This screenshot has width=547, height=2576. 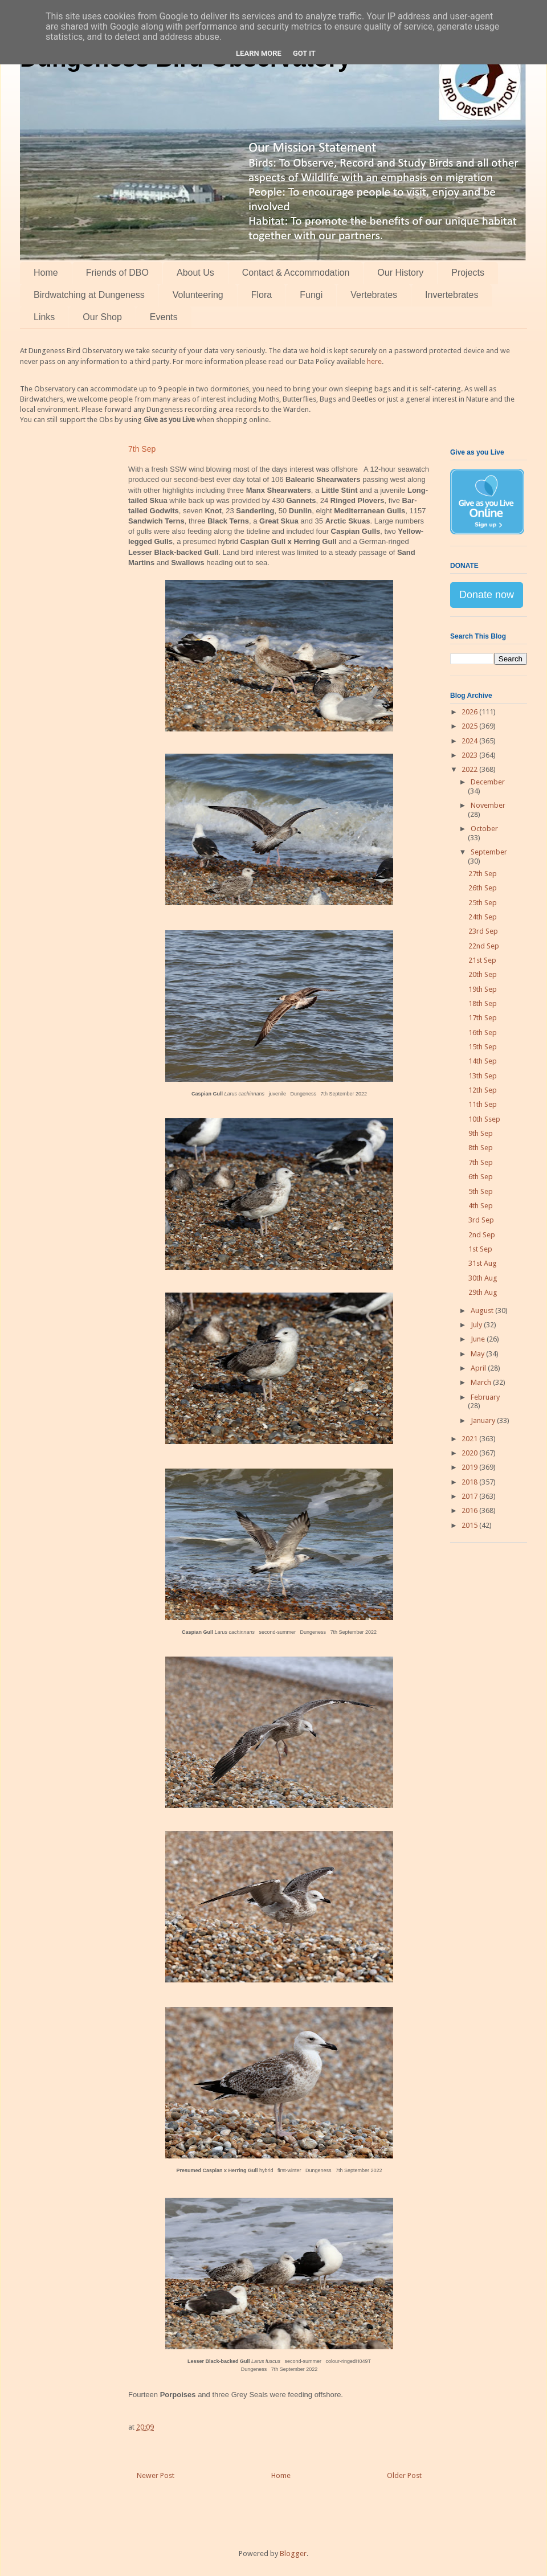 What do you see at coordinates (482, 1046) in the screenshot?
I see `15th Sep` at bounding box center [482, 1046].